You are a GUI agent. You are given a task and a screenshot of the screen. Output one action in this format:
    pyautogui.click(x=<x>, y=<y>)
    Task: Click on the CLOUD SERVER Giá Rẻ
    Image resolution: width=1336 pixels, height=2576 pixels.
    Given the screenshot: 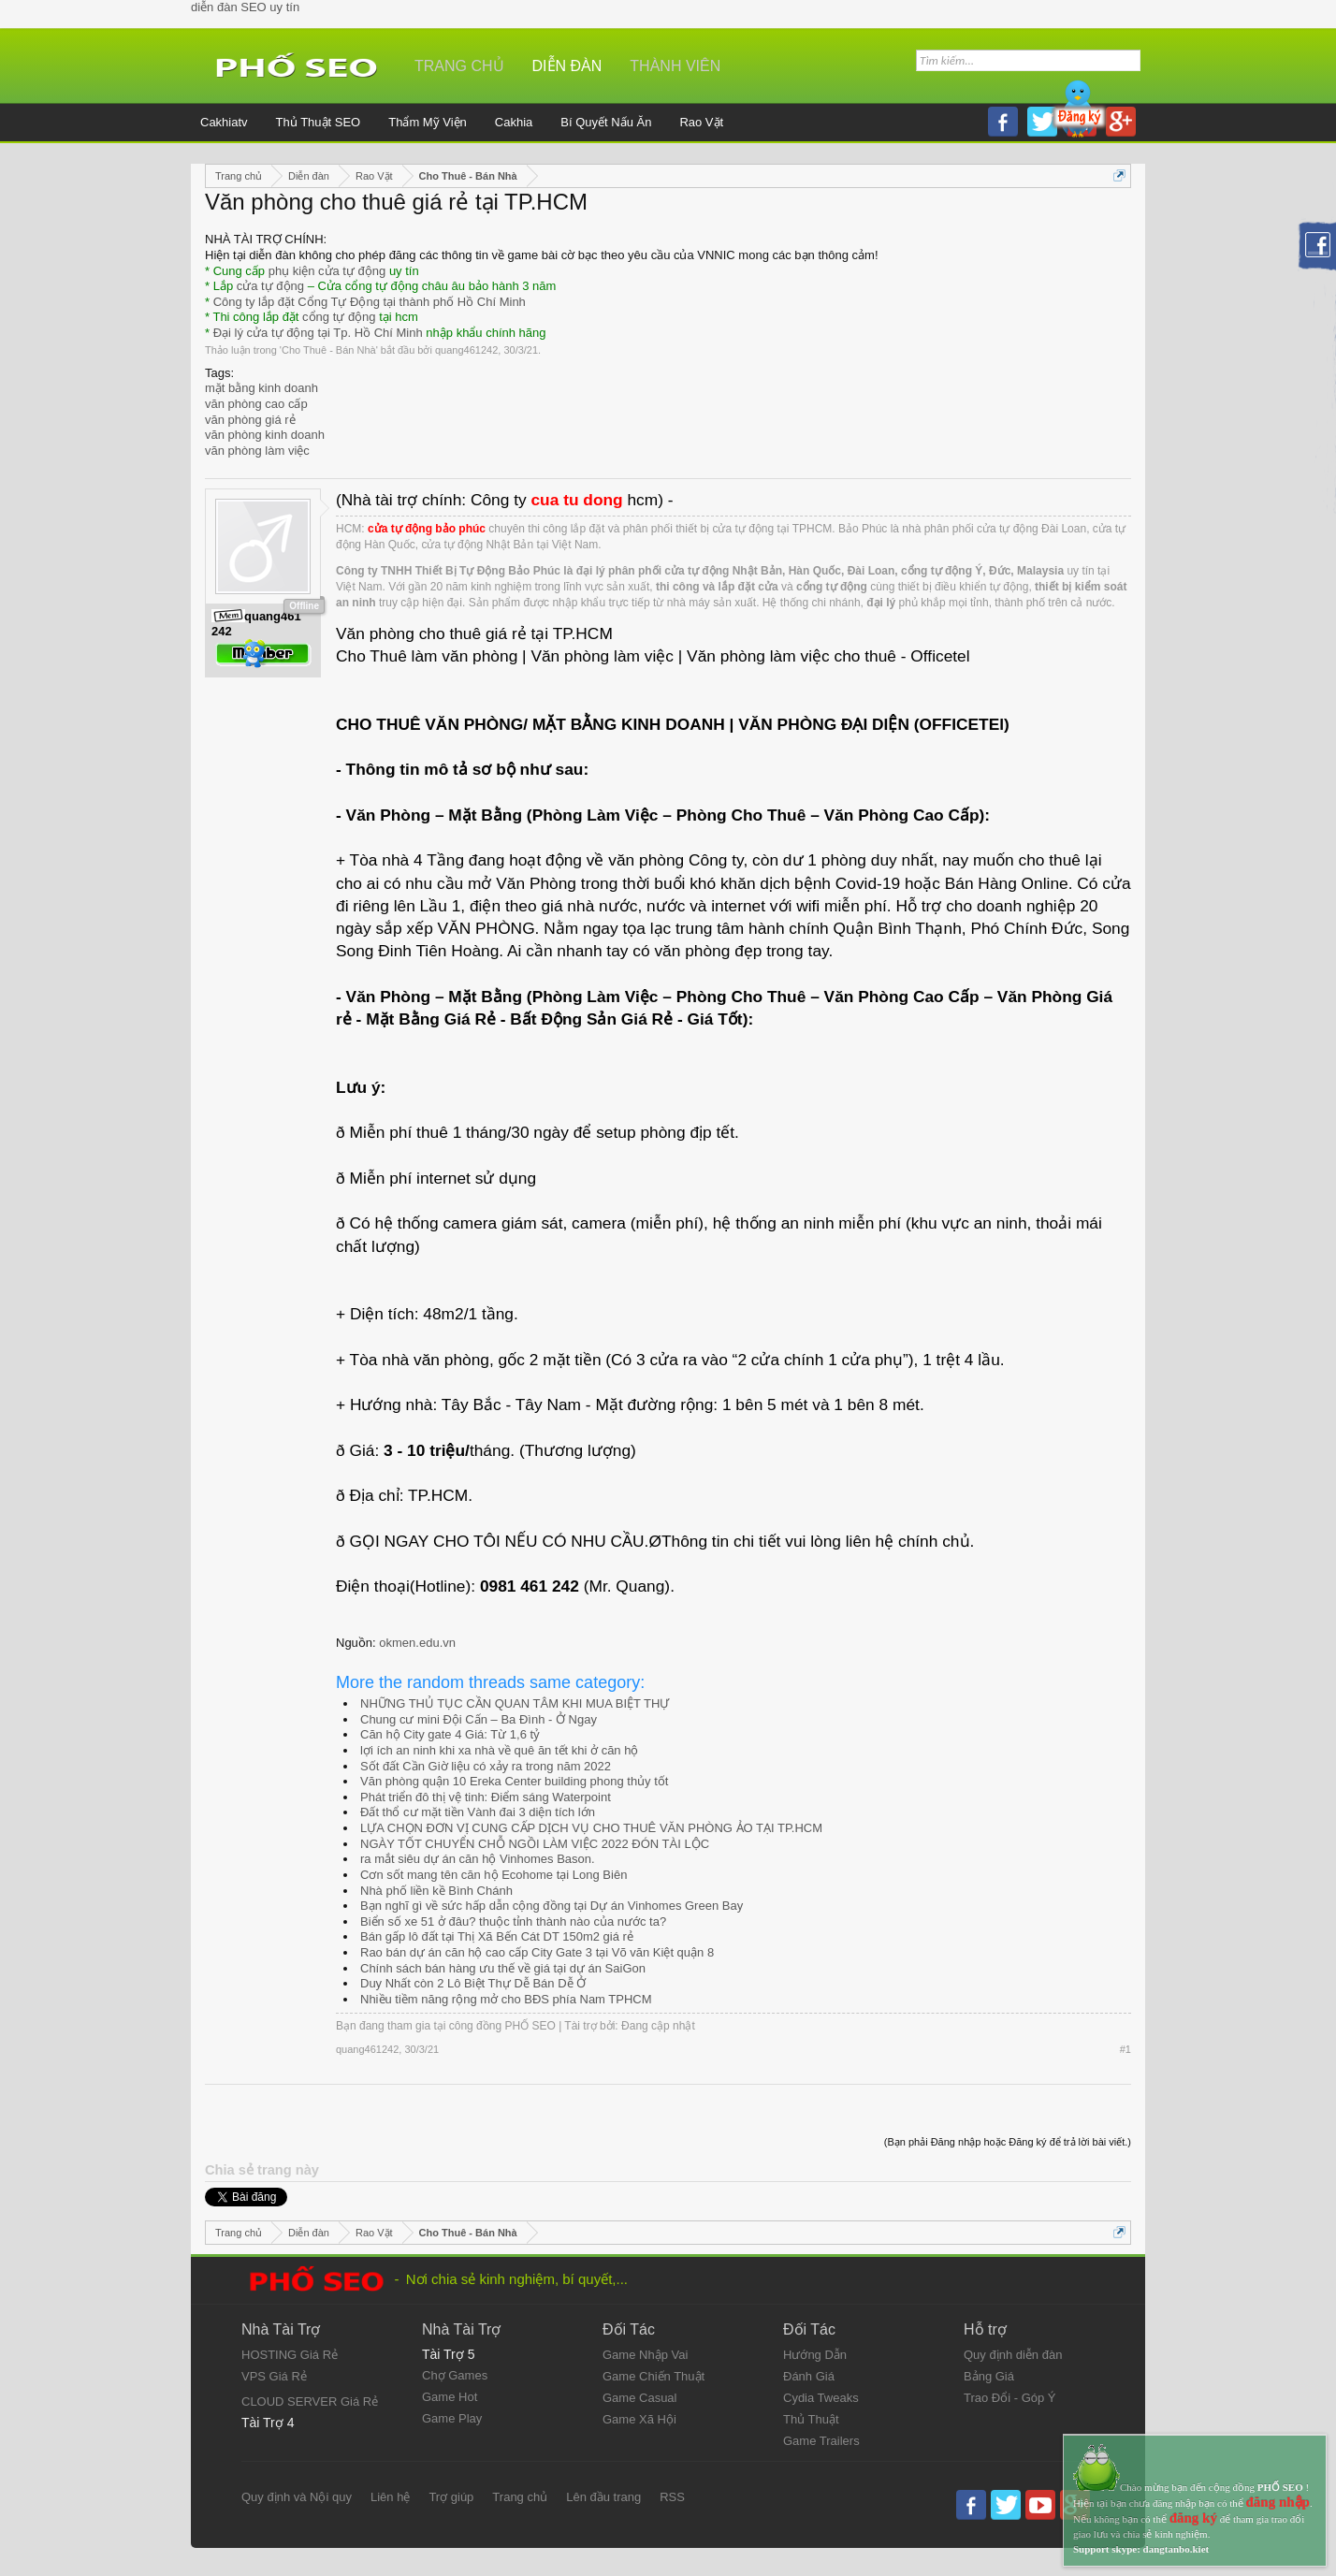 What is the action you would take?
    pyautogui.click(x=309, y=2401)
    